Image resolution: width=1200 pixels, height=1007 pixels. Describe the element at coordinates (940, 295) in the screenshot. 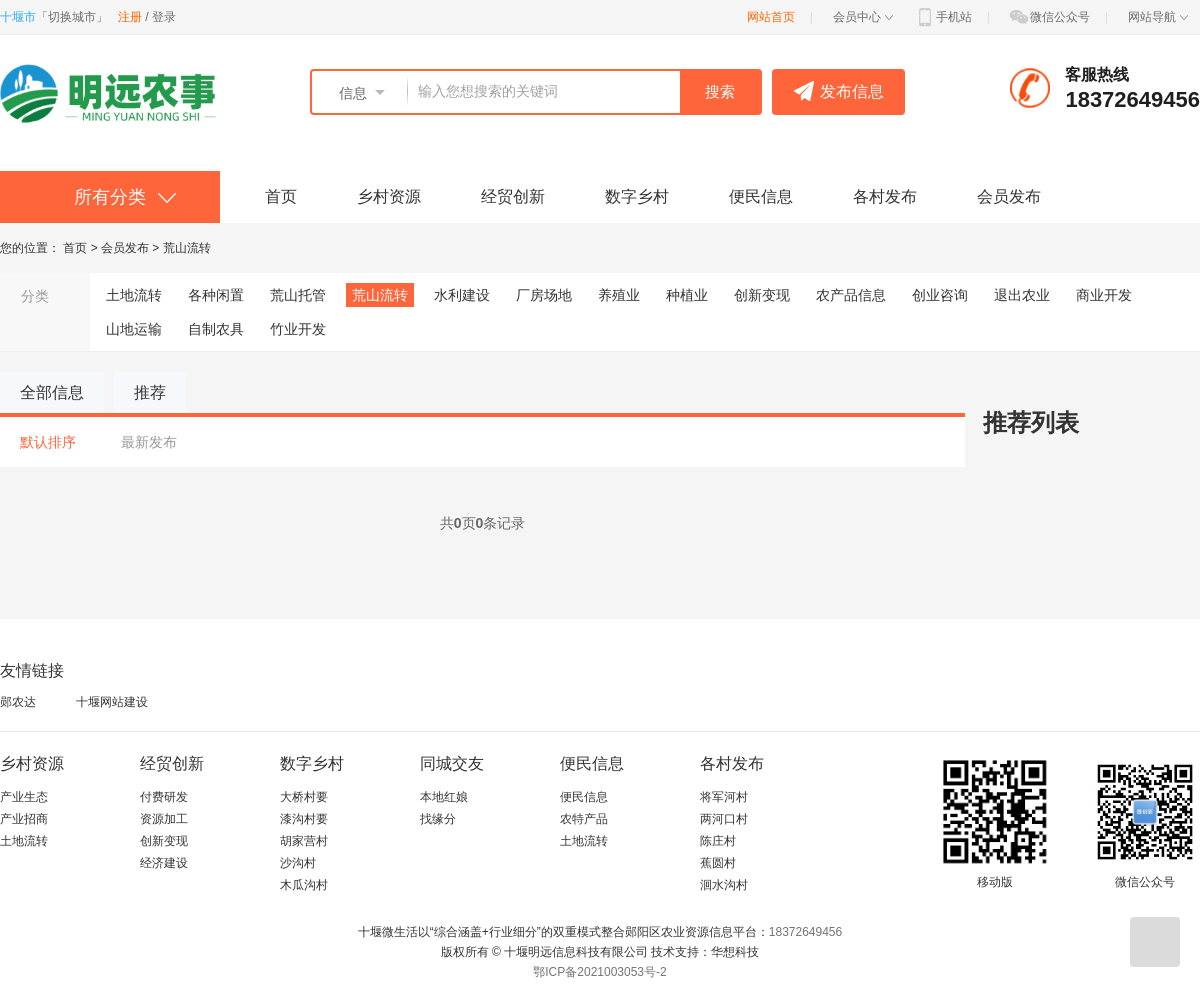

I see `创业咨询` at that location.